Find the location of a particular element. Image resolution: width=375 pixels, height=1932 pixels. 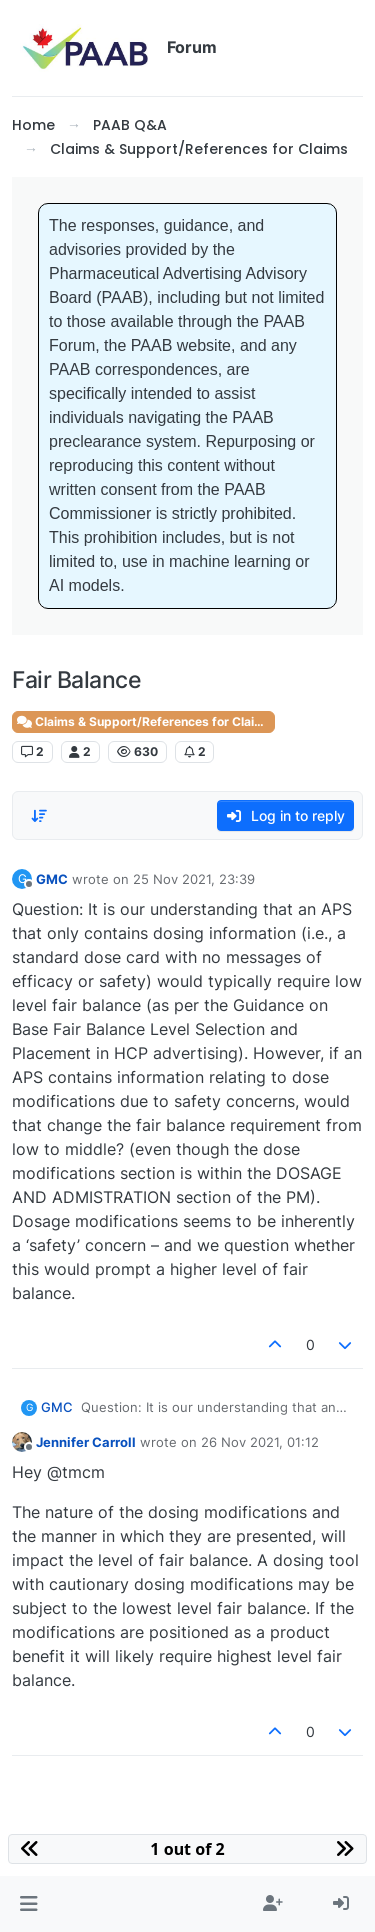

Claims & Support/References for Claims is located at coordinates (144, 721).